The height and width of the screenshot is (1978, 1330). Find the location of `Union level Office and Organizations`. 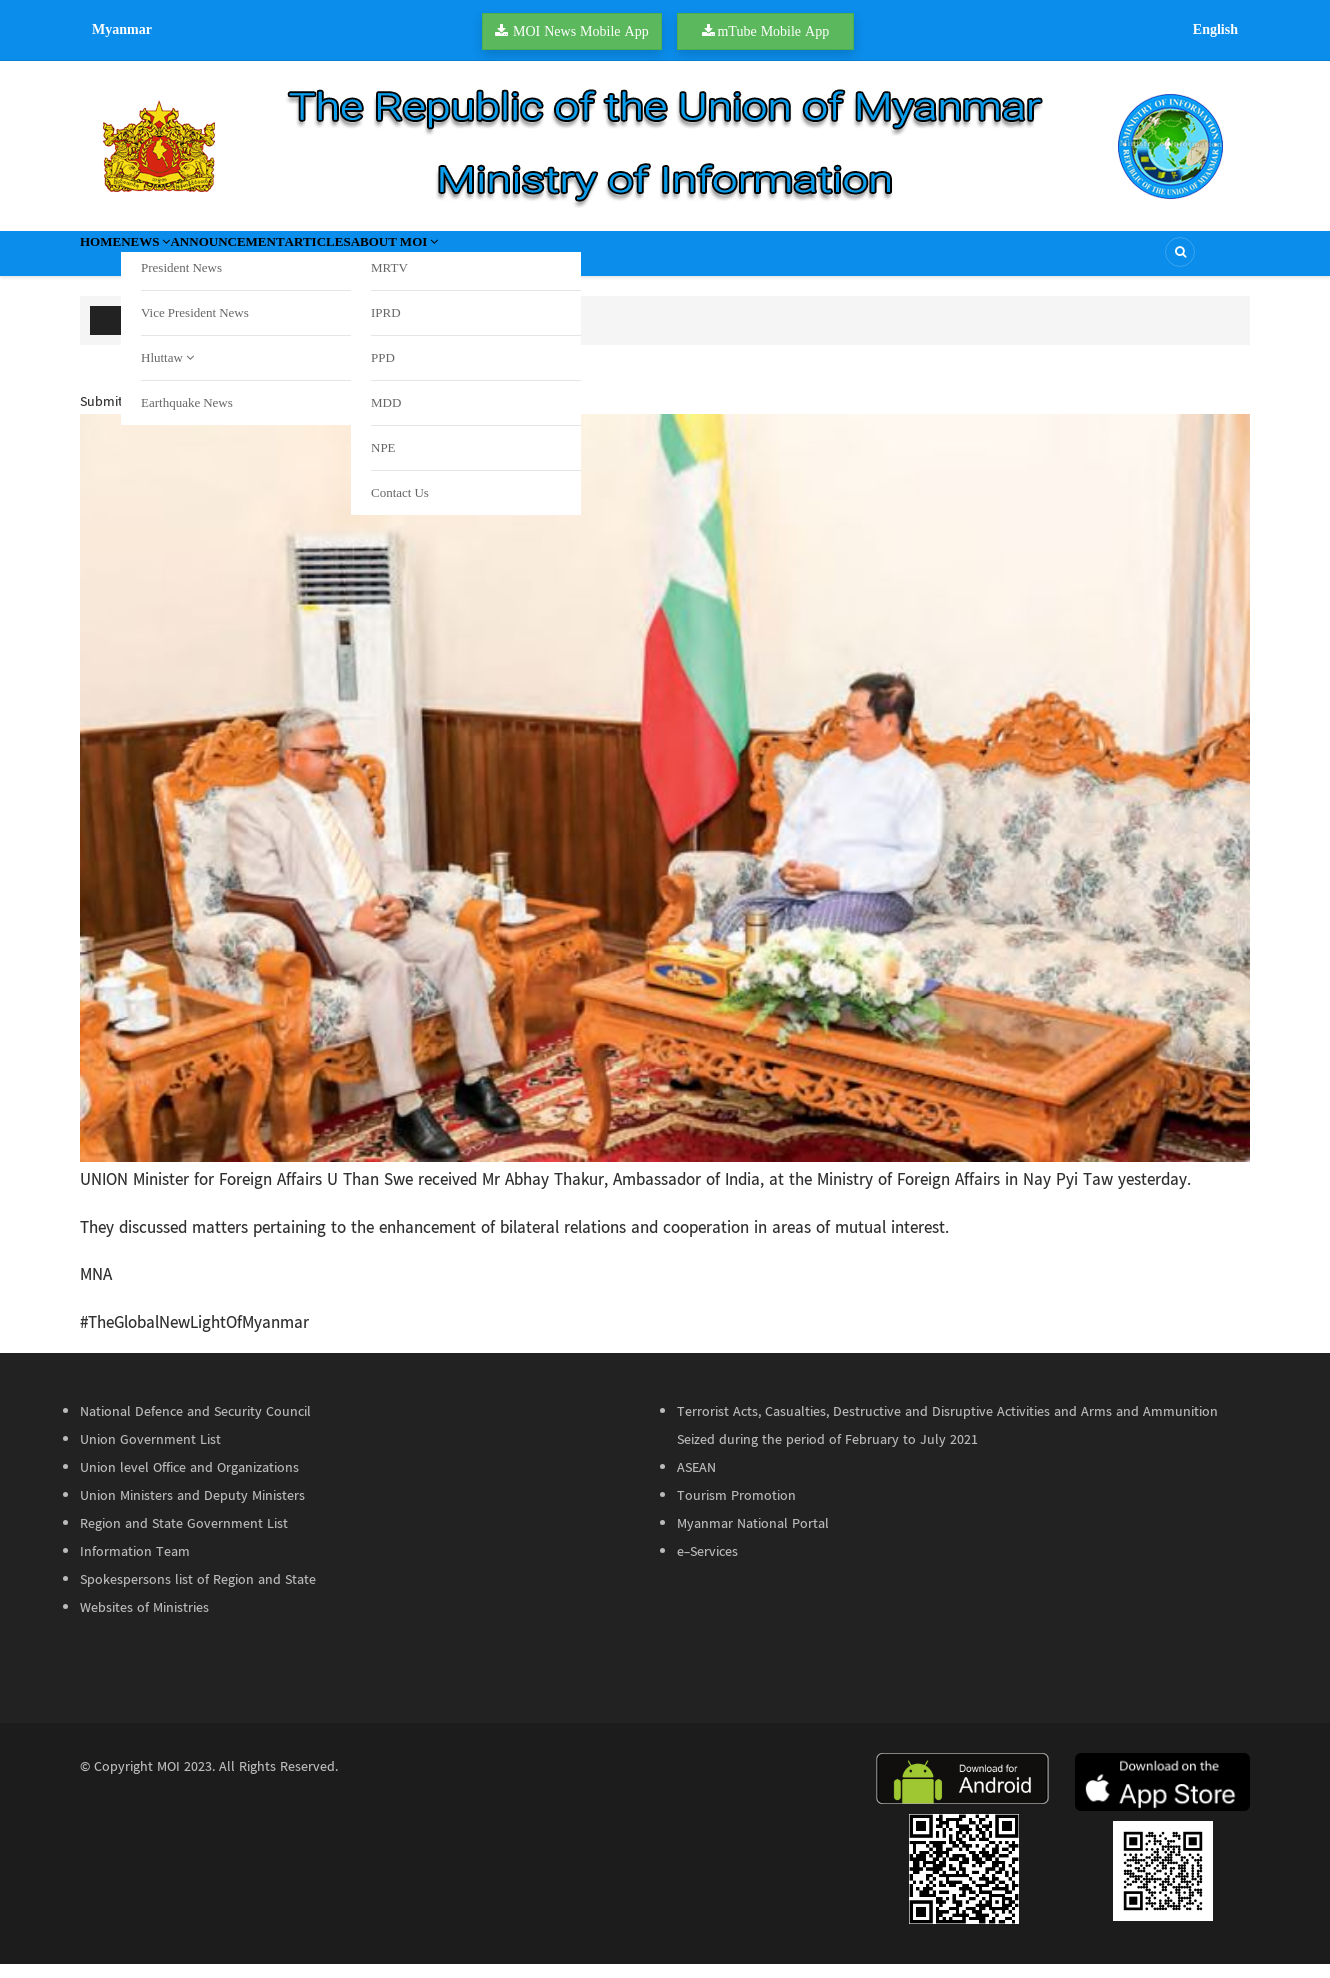

Union level Office and Organizations is located at coordinates (189, 1482).